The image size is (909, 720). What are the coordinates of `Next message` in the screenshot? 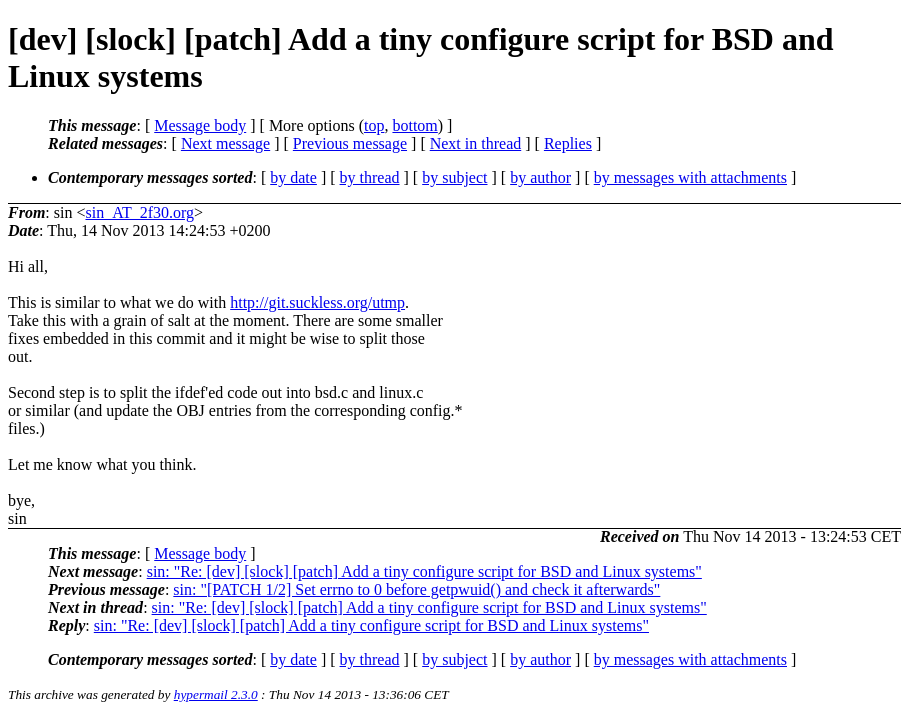 It's located at (225, 143).